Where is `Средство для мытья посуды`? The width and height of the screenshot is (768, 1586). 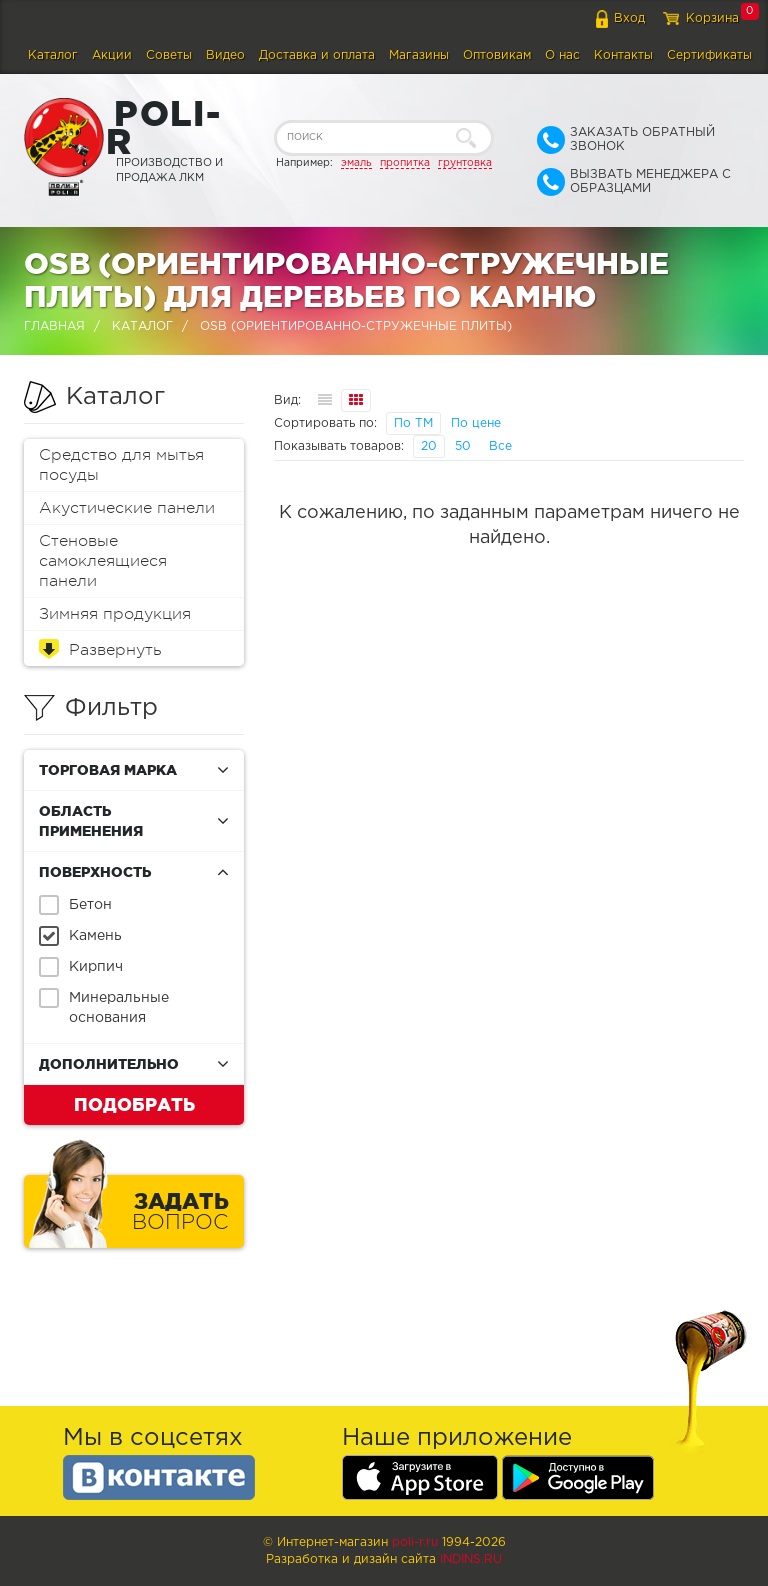 Средство для мытья посуды is located at coordinates (121, 465).